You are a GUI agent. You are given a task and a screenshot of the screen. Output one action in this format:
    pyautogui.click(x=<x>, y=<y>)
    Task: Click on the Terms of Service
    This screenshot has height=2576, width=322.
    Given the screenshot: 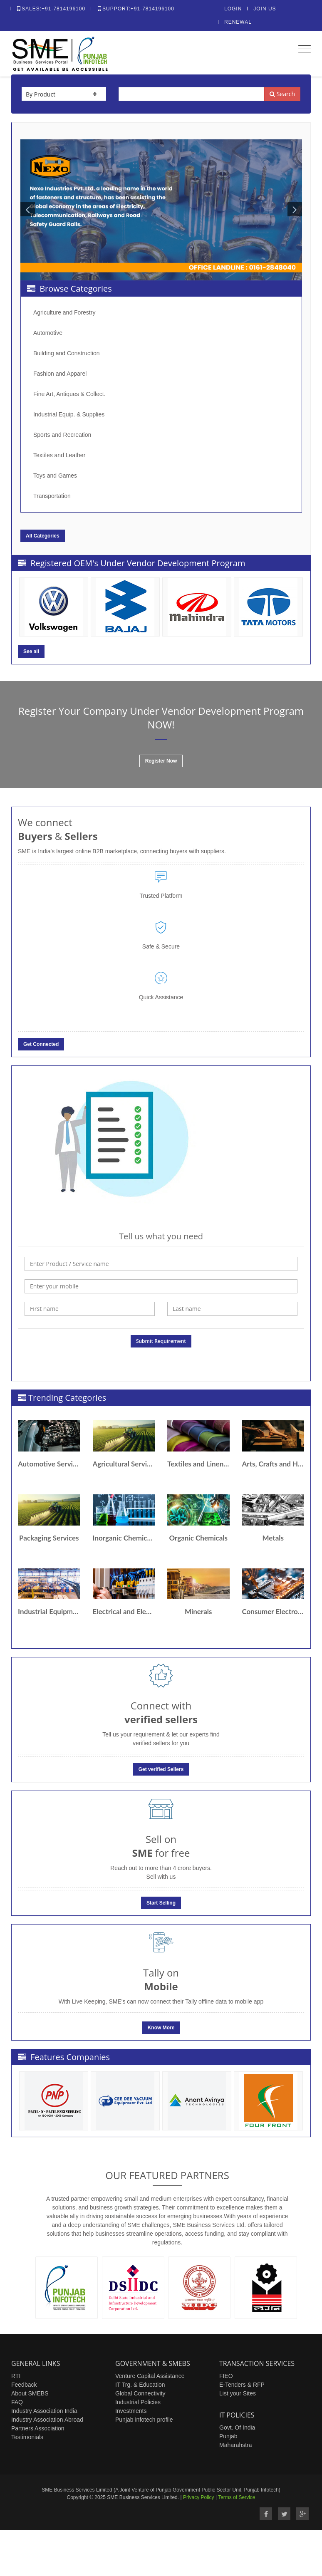 What is the action you would take?
    pyautogui.click(x=236, y=2497)
    